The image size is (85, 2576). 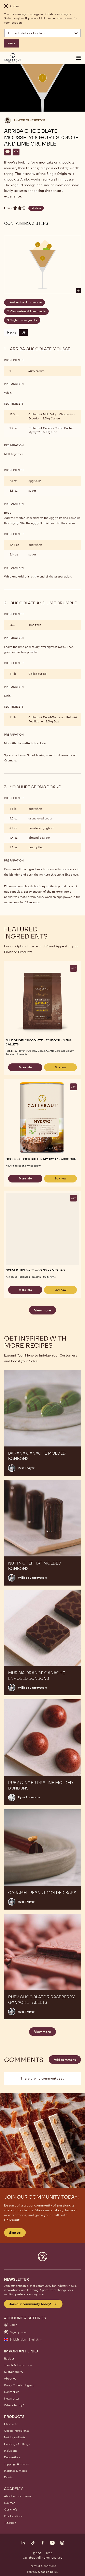 What do you see at coordinates (42, 2572) in the screenshot?
I see `Privacy & cookie policy` at bounding box center [42, 2572].